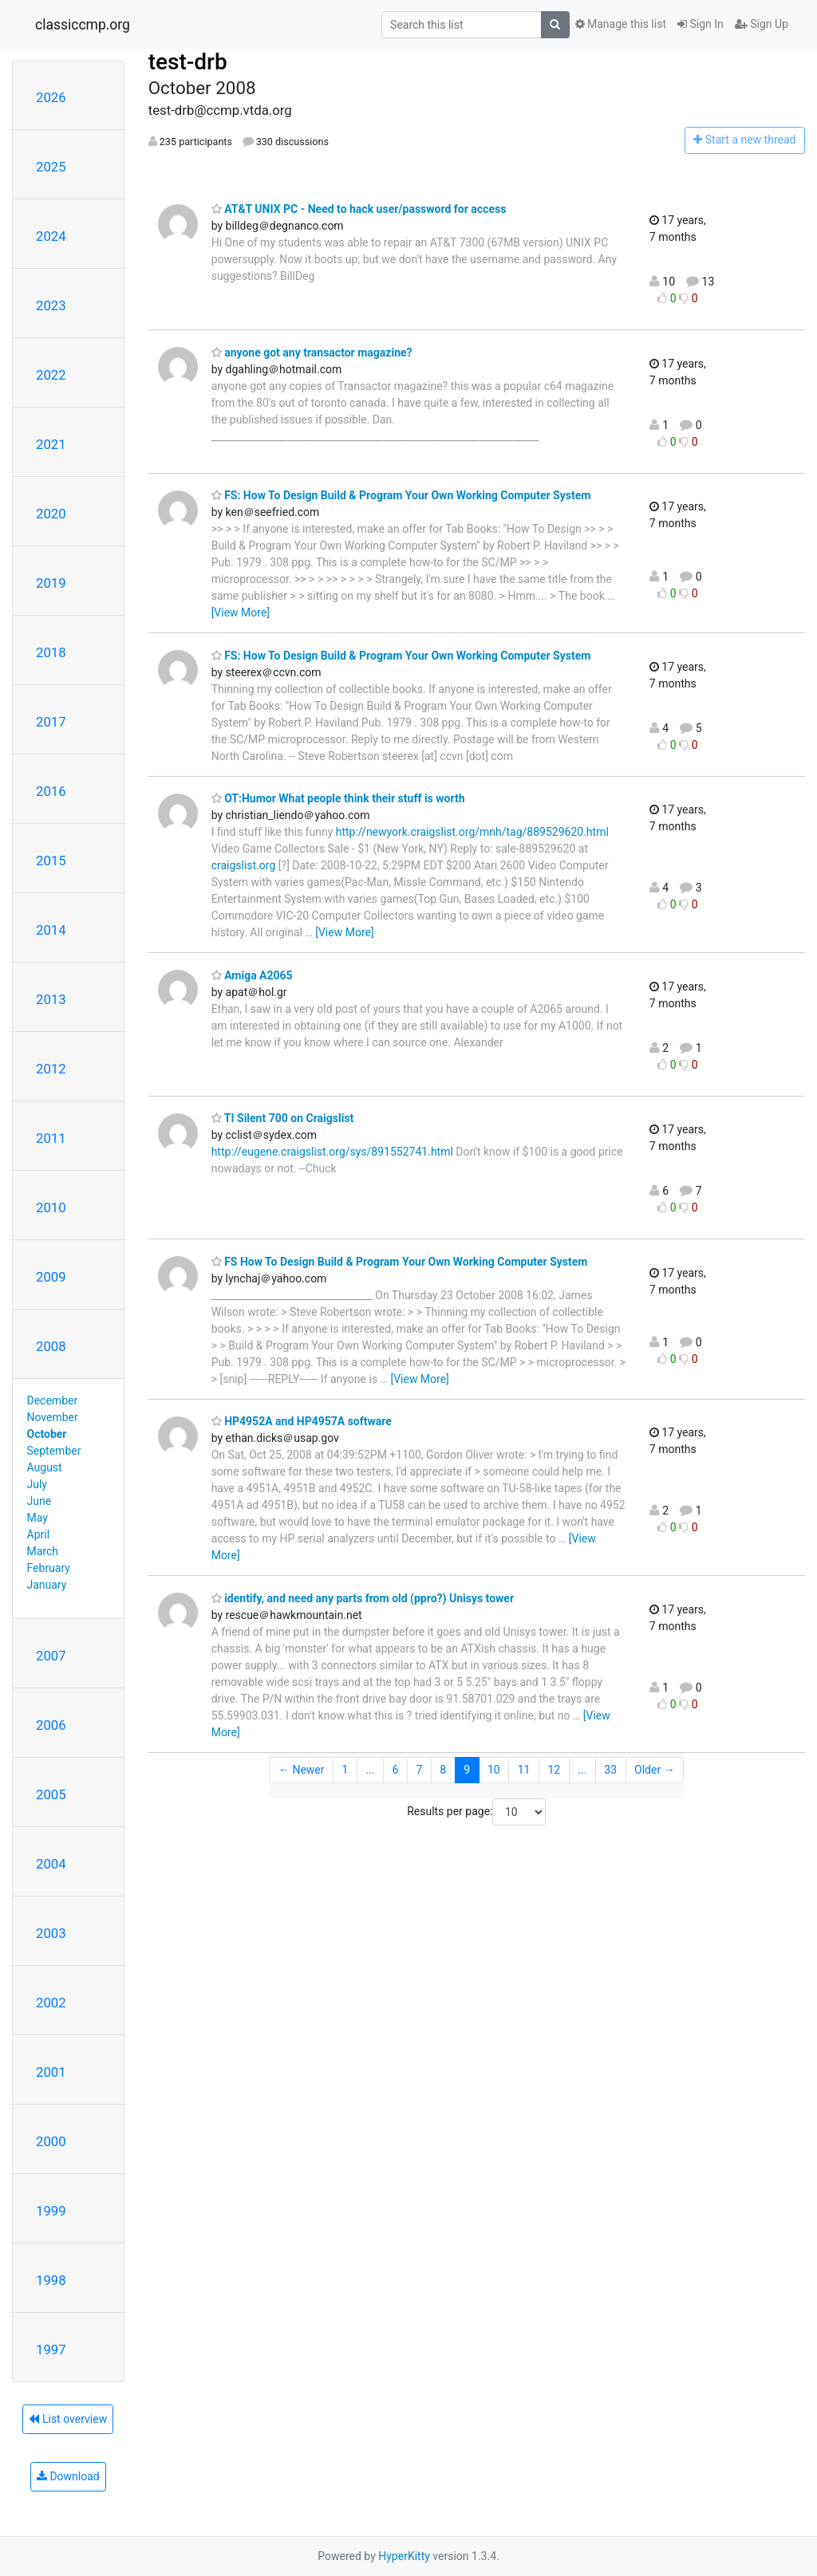 This screenshot has height=2576, width=817. Describe the element at coordinates (37, 1517) in the screenshot. I see `May` at that location.